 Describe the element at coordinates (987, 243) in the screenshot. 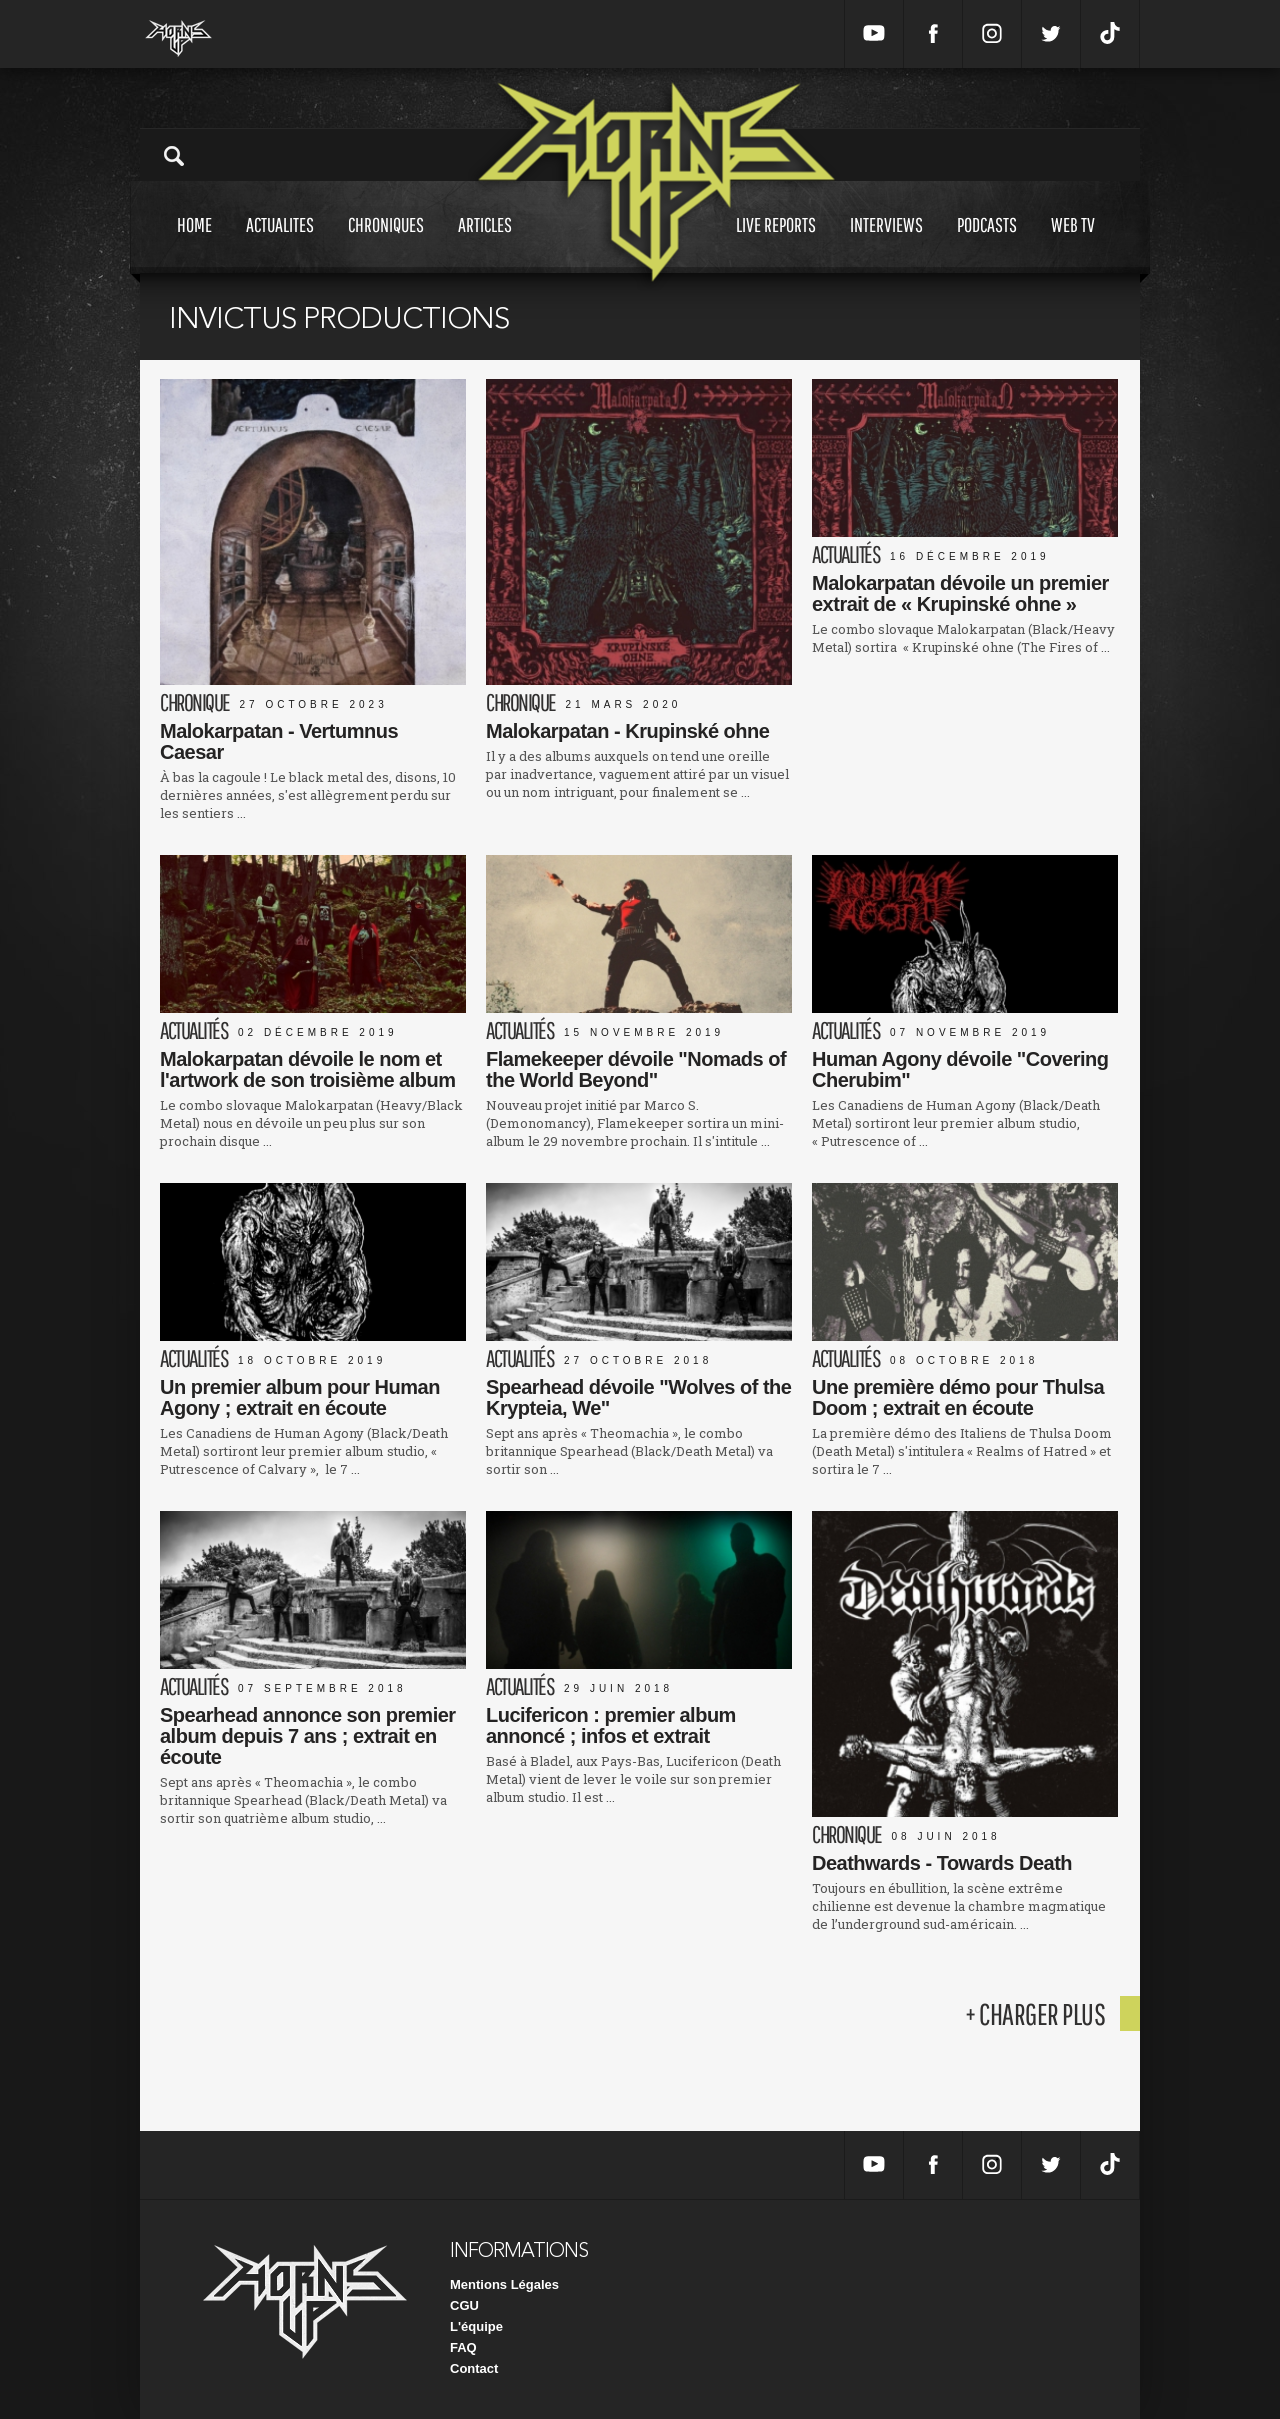

I see `Podcasts` at that location.